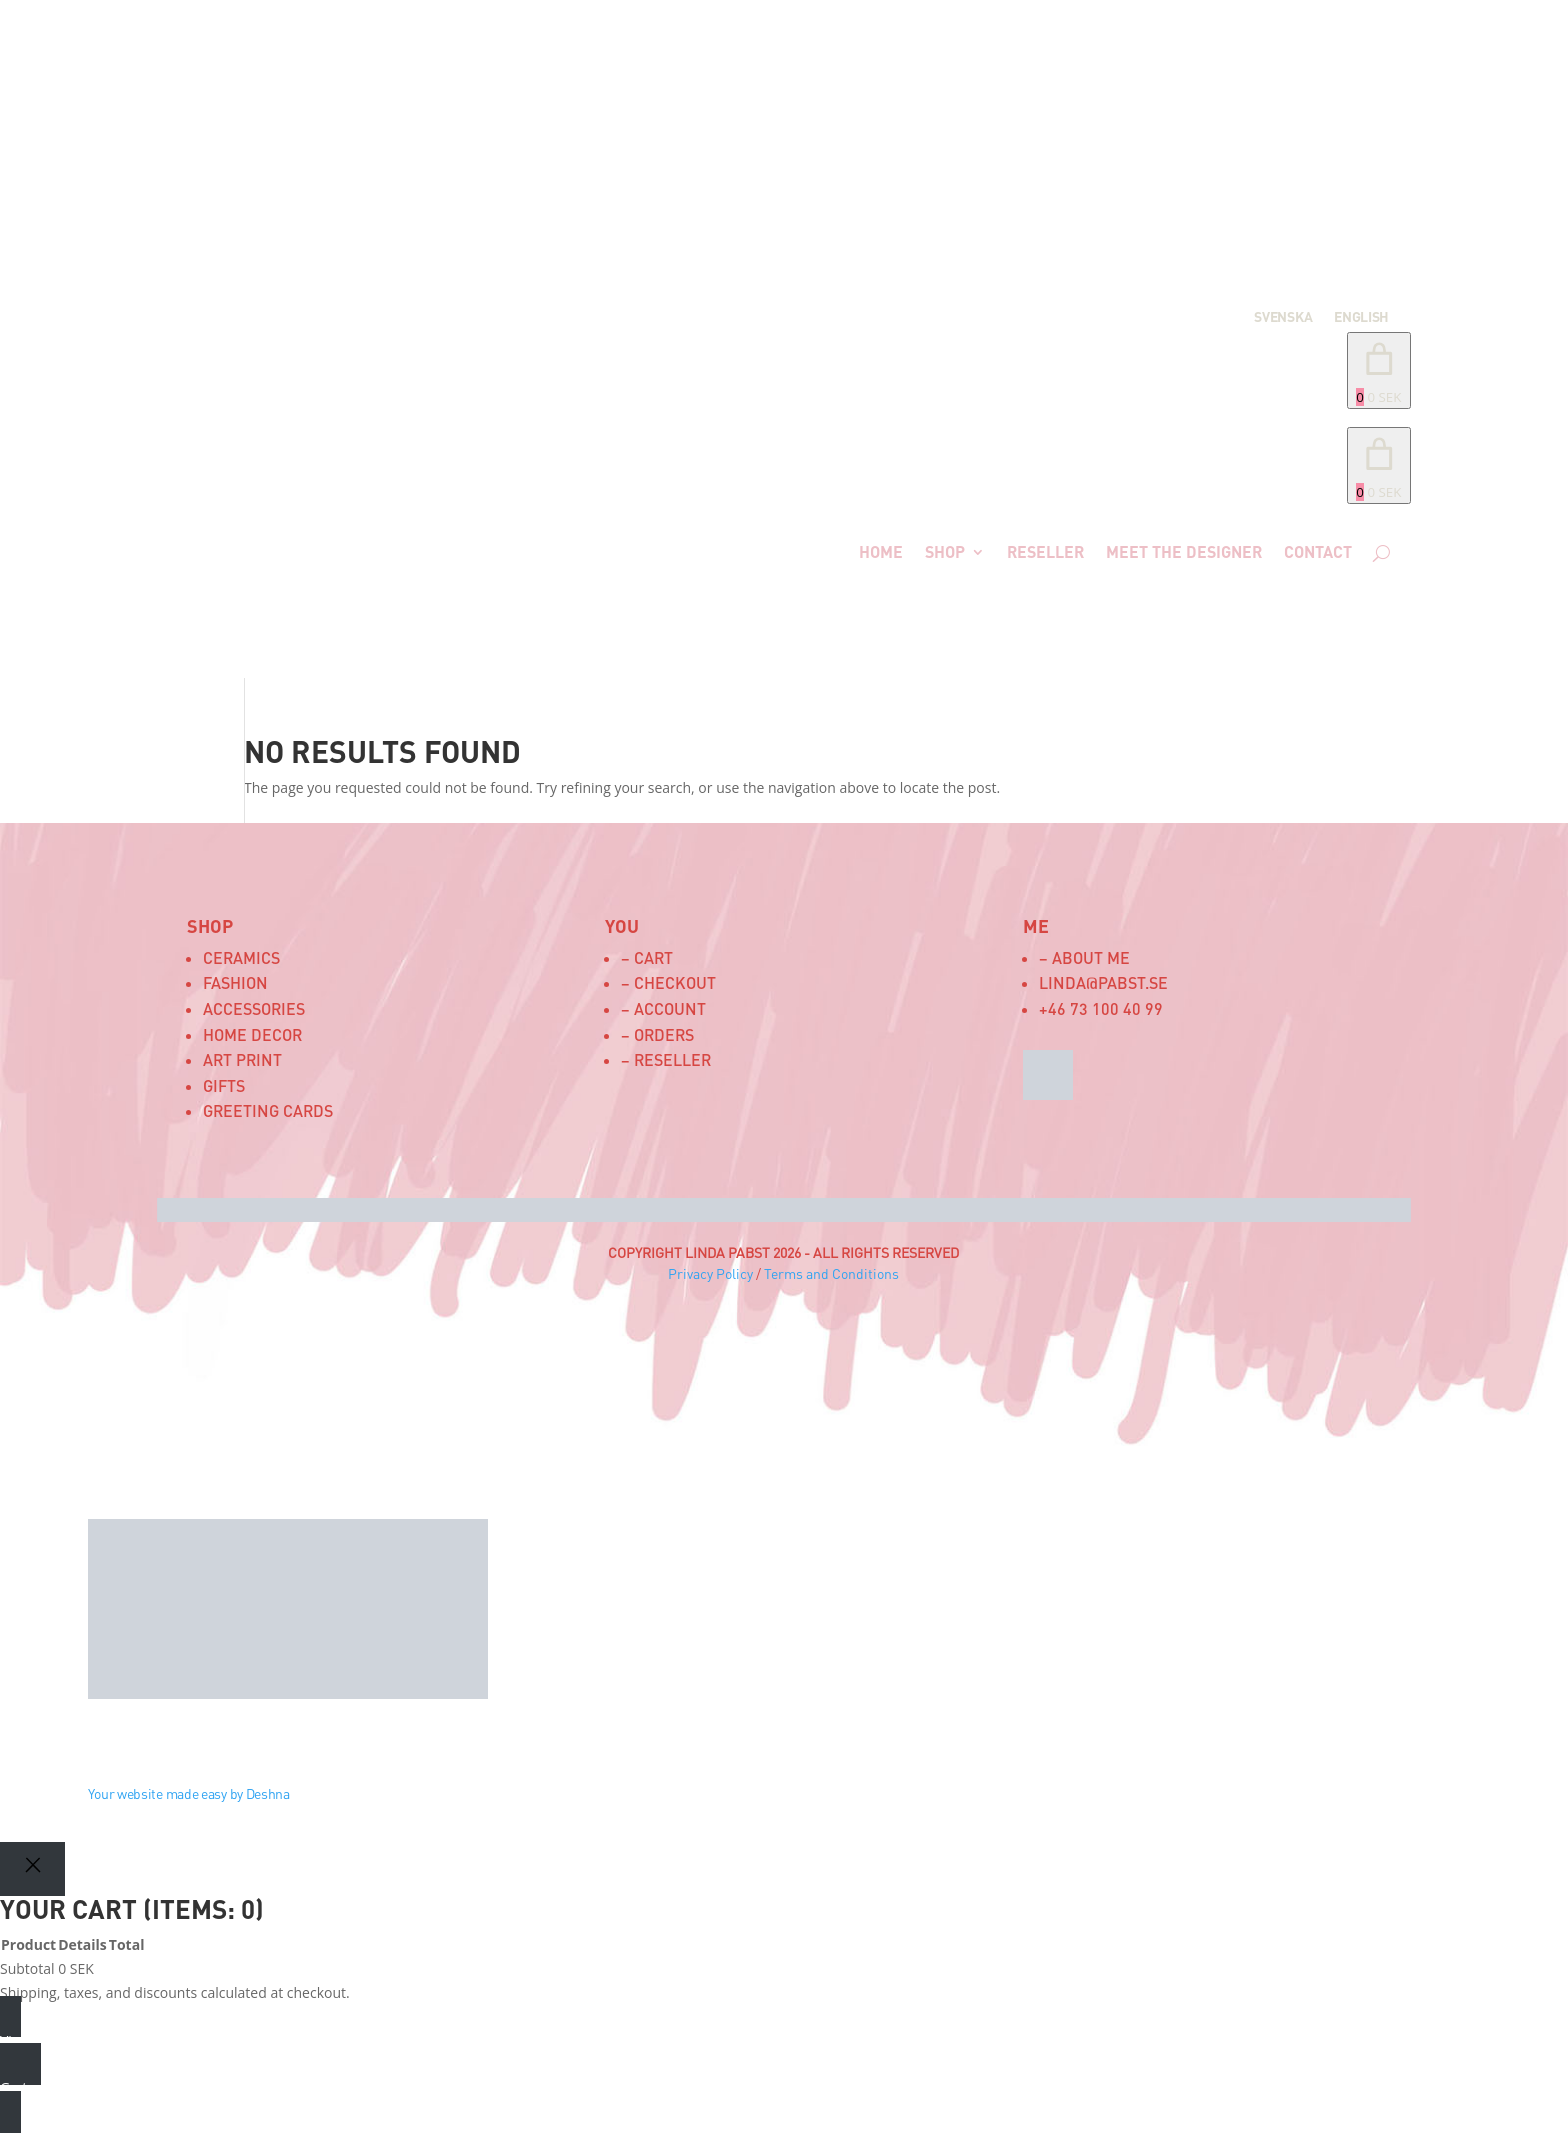 The height and width of the screenshot is (2133, 1568). I want to click on Contact, so click(1318, 551).